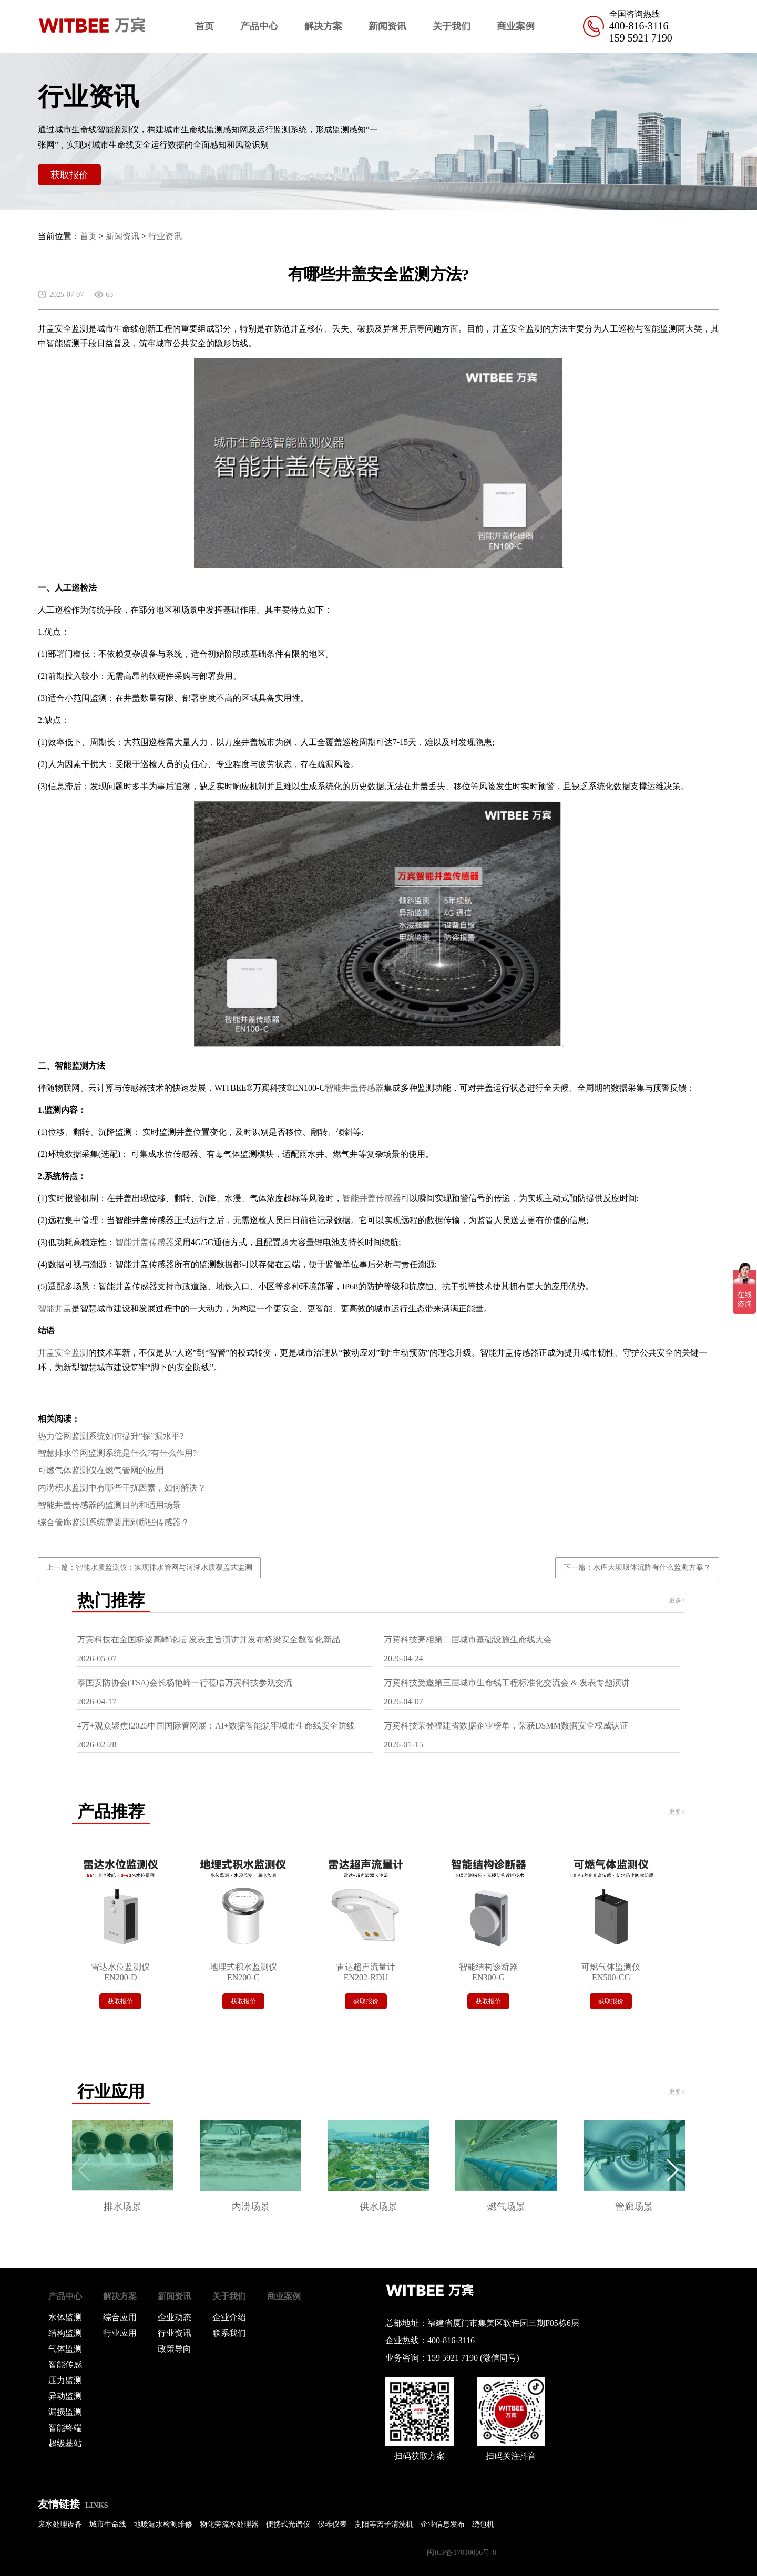  I want to click on 企业信息发布, so click(443, 2524).